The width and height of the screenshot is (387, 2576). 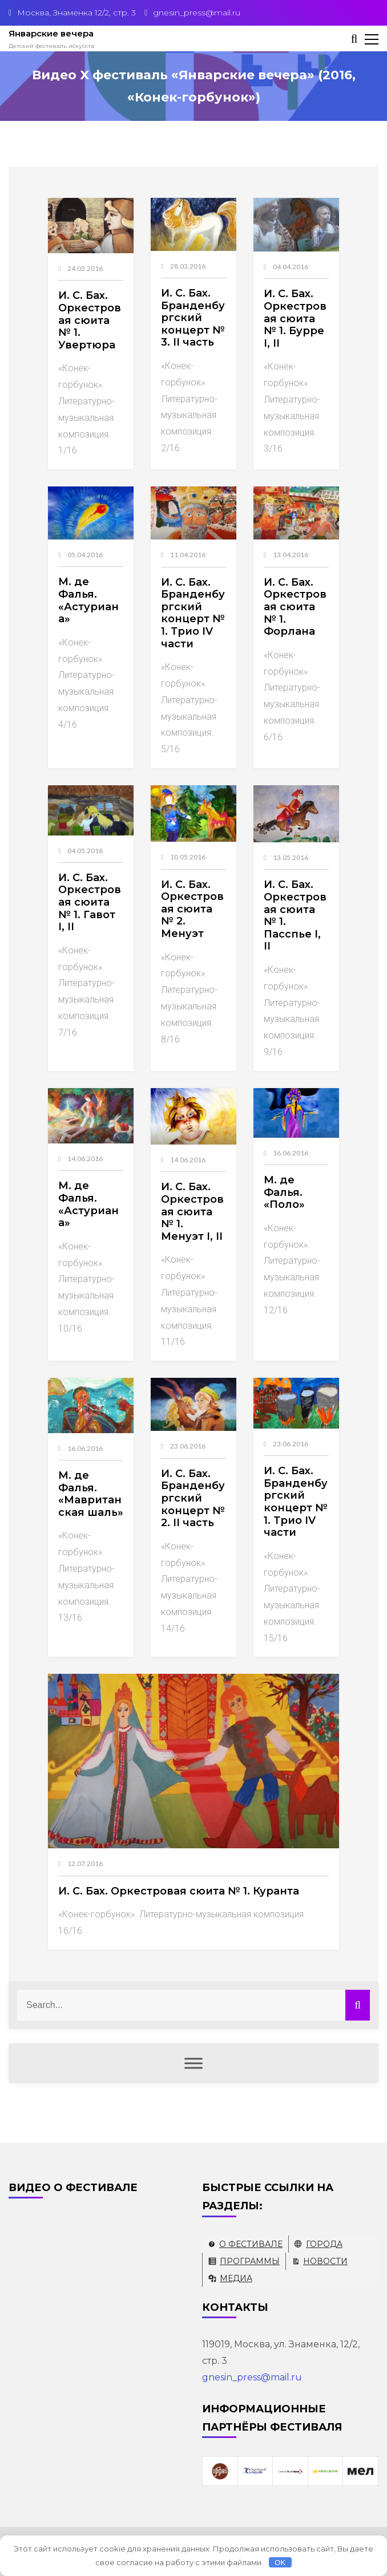 I want to click on Города, so click(x=324, y=2244).